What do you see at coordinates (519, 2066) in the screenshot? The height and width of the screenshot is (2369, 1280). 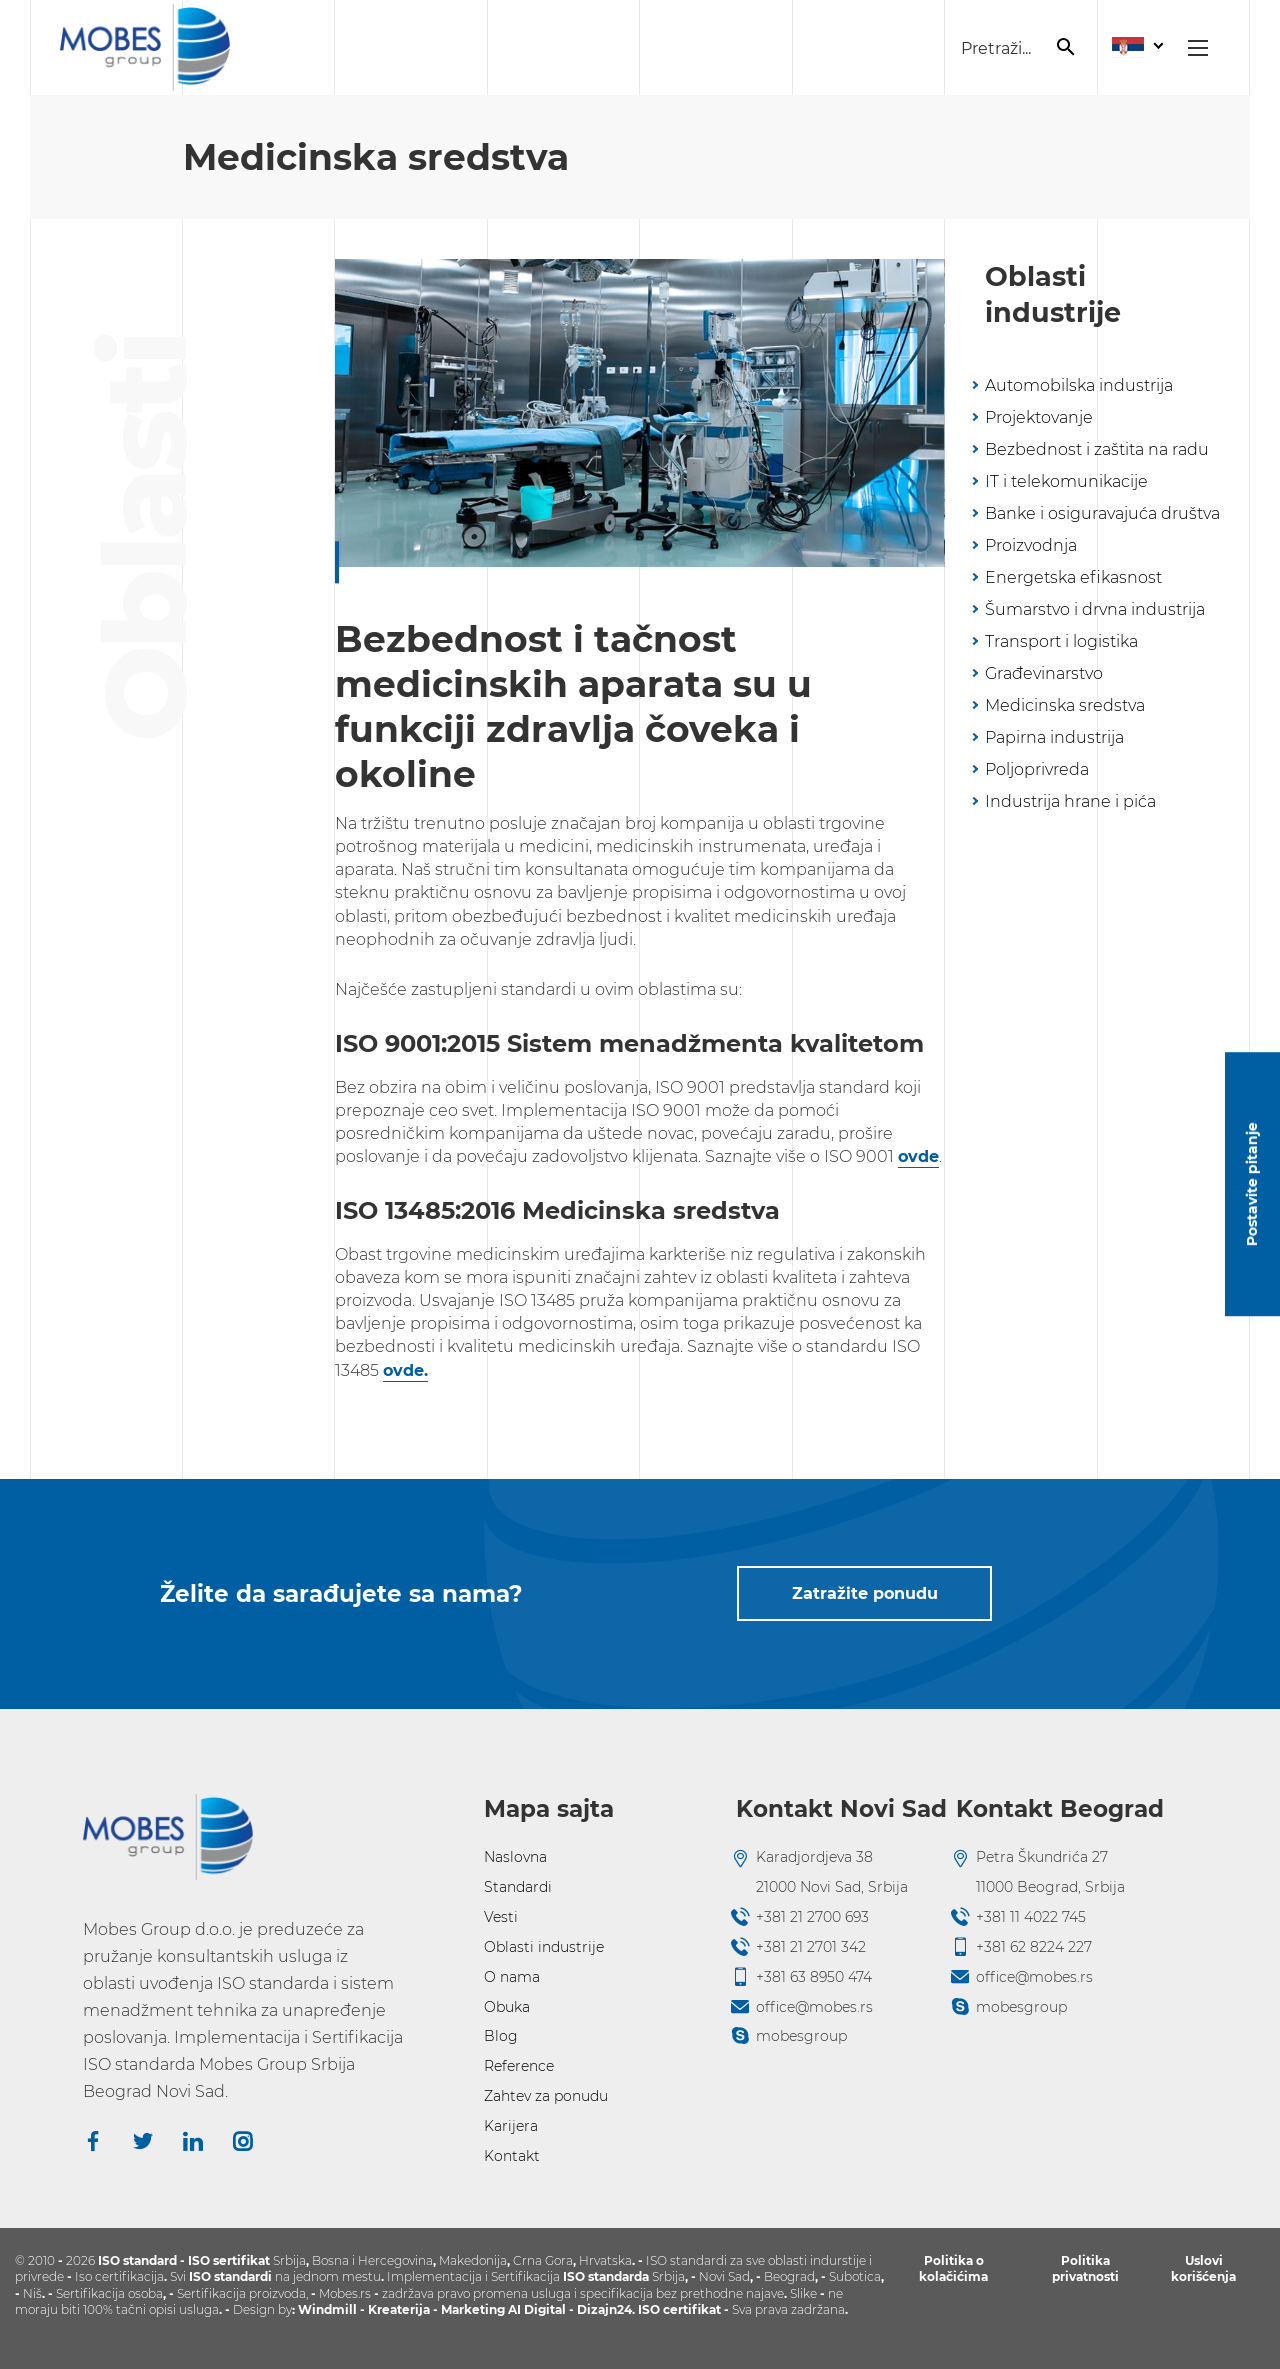 I see `Reference` at bounding box center [519, 2066].